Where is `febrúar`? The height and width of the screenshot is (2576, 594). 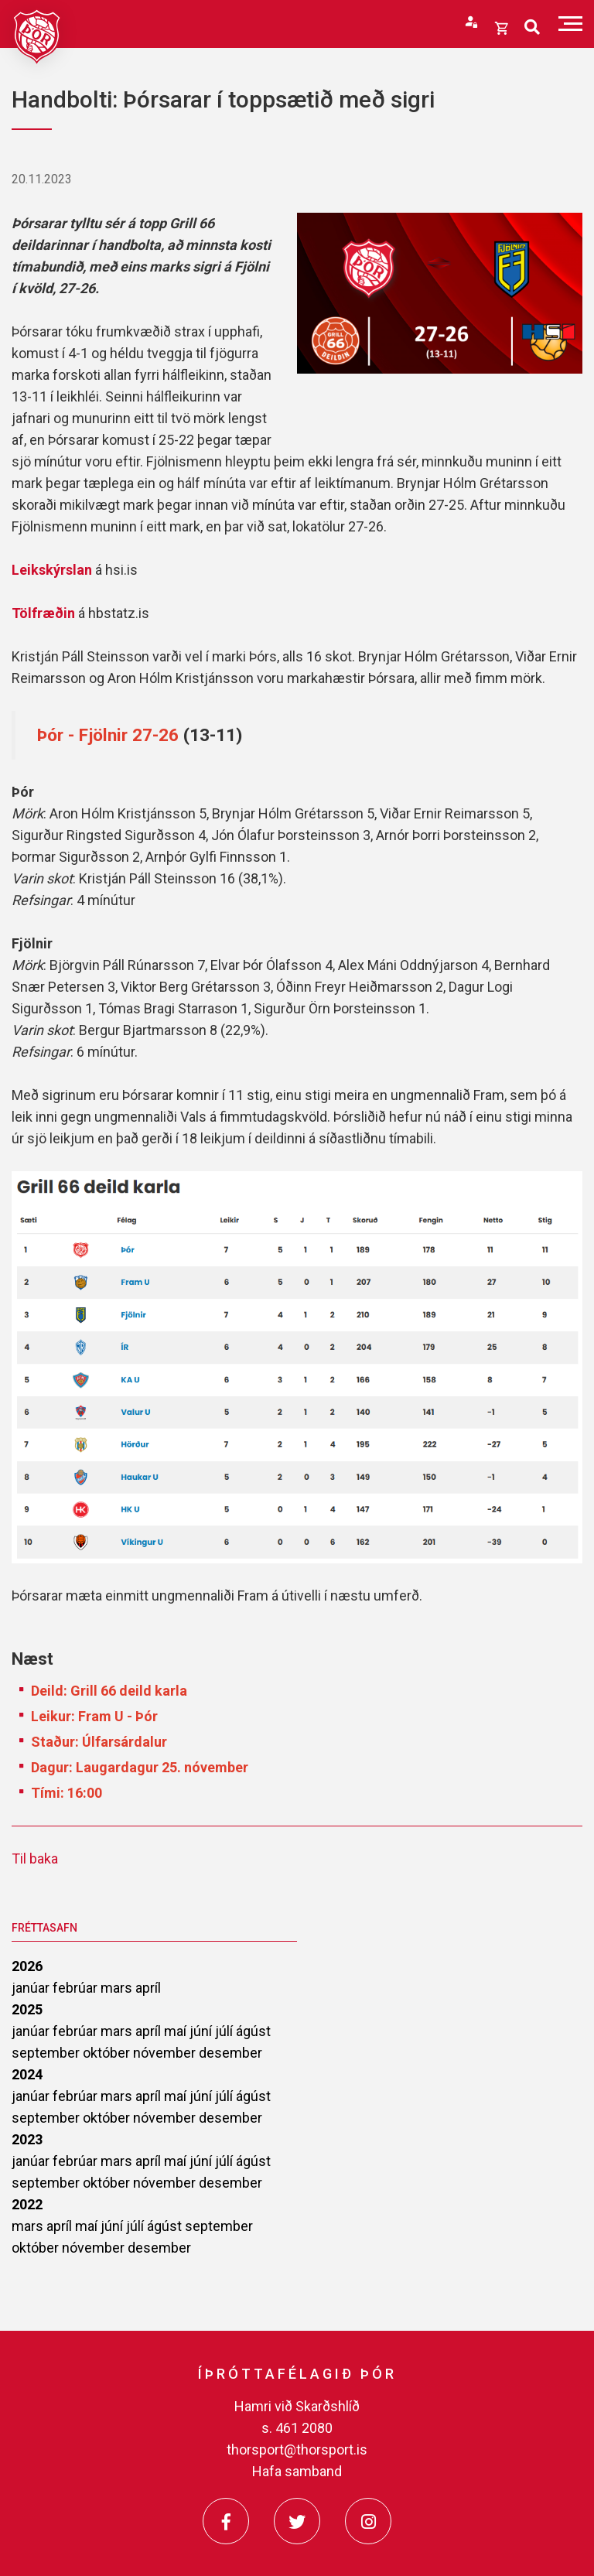 febrúar is located at coordinates (77, 1988).